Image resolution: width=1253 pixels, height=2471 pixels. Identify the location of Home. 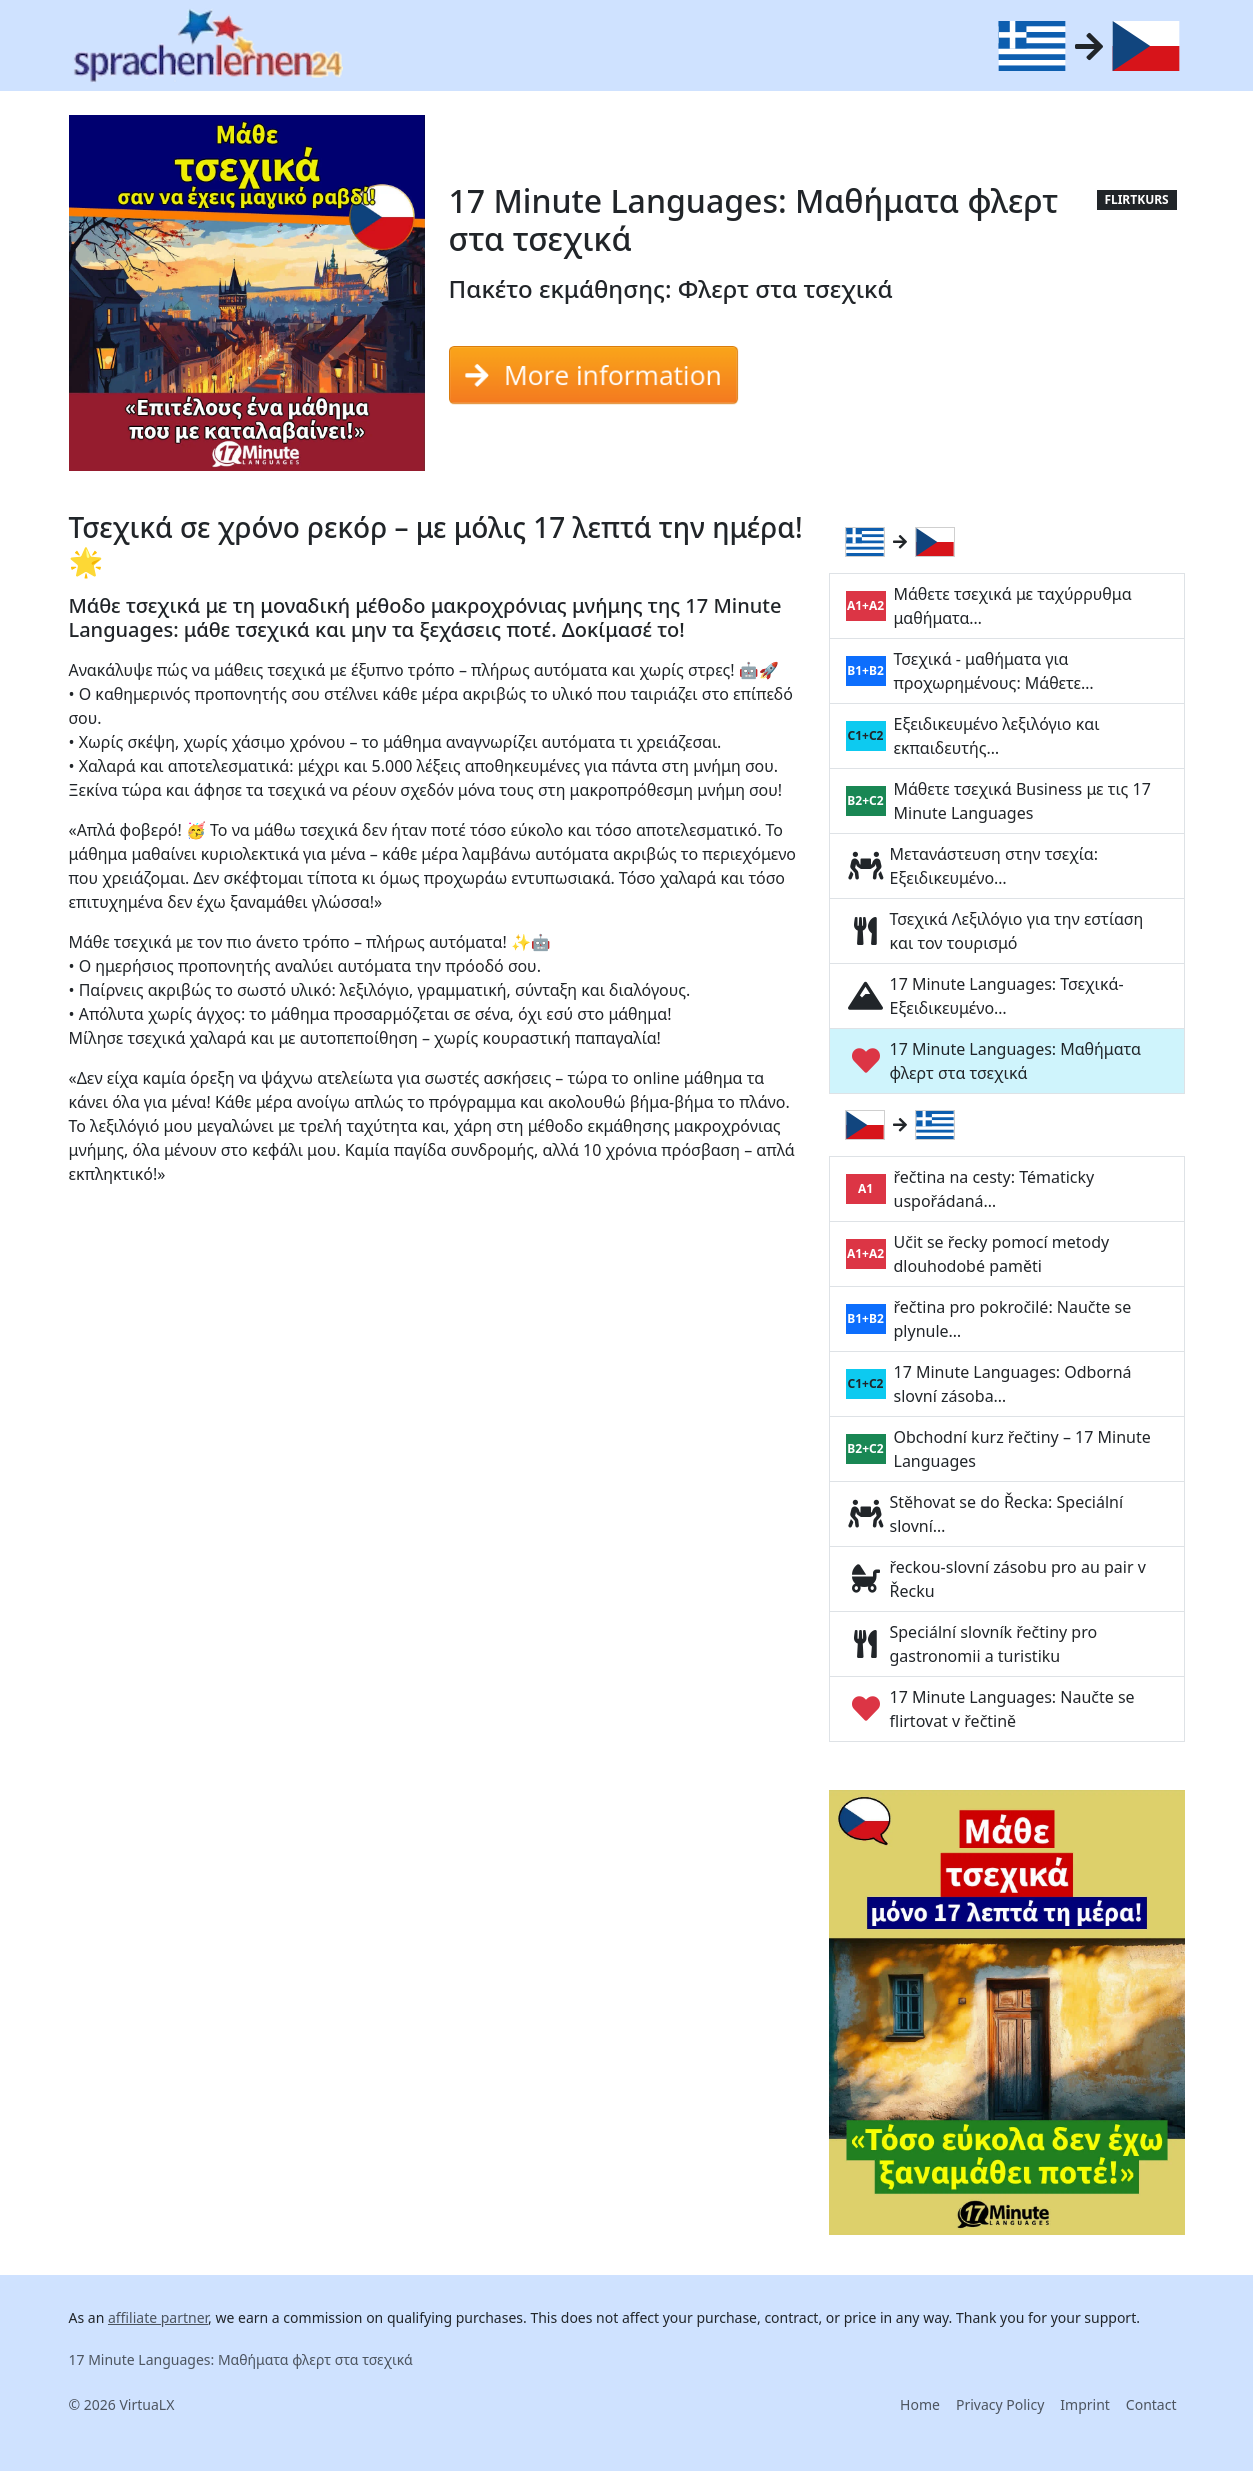
(920, 2404).